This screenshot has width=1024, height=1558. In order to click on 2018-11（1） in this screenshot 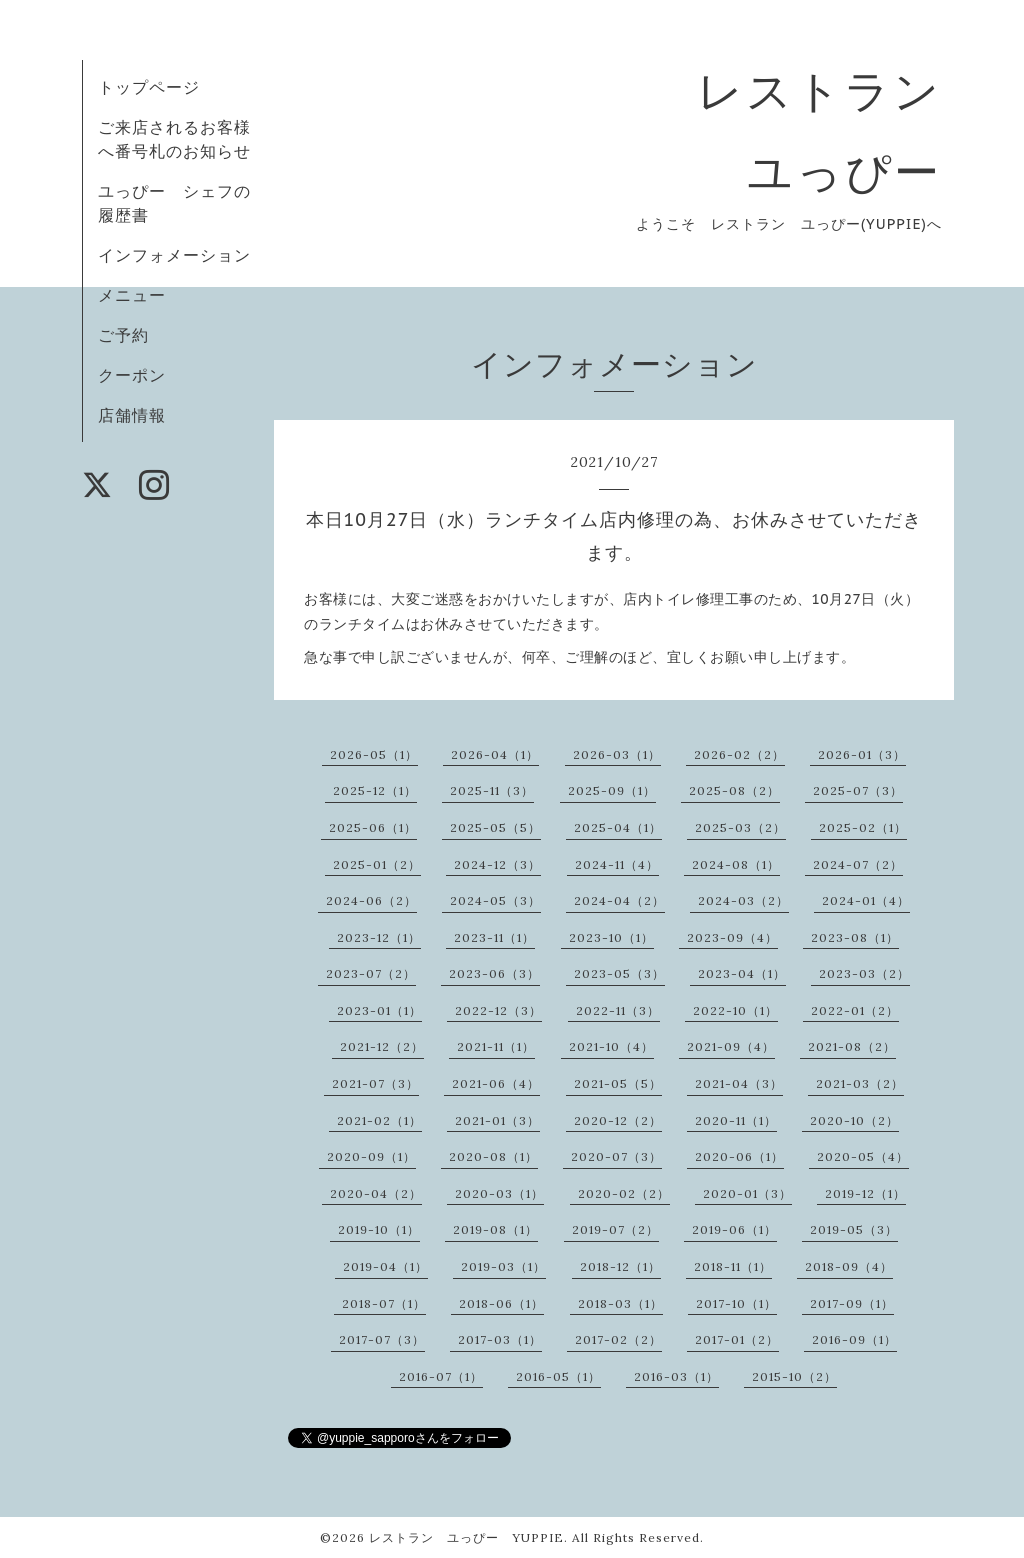, I will do `click(733, 1266)`.